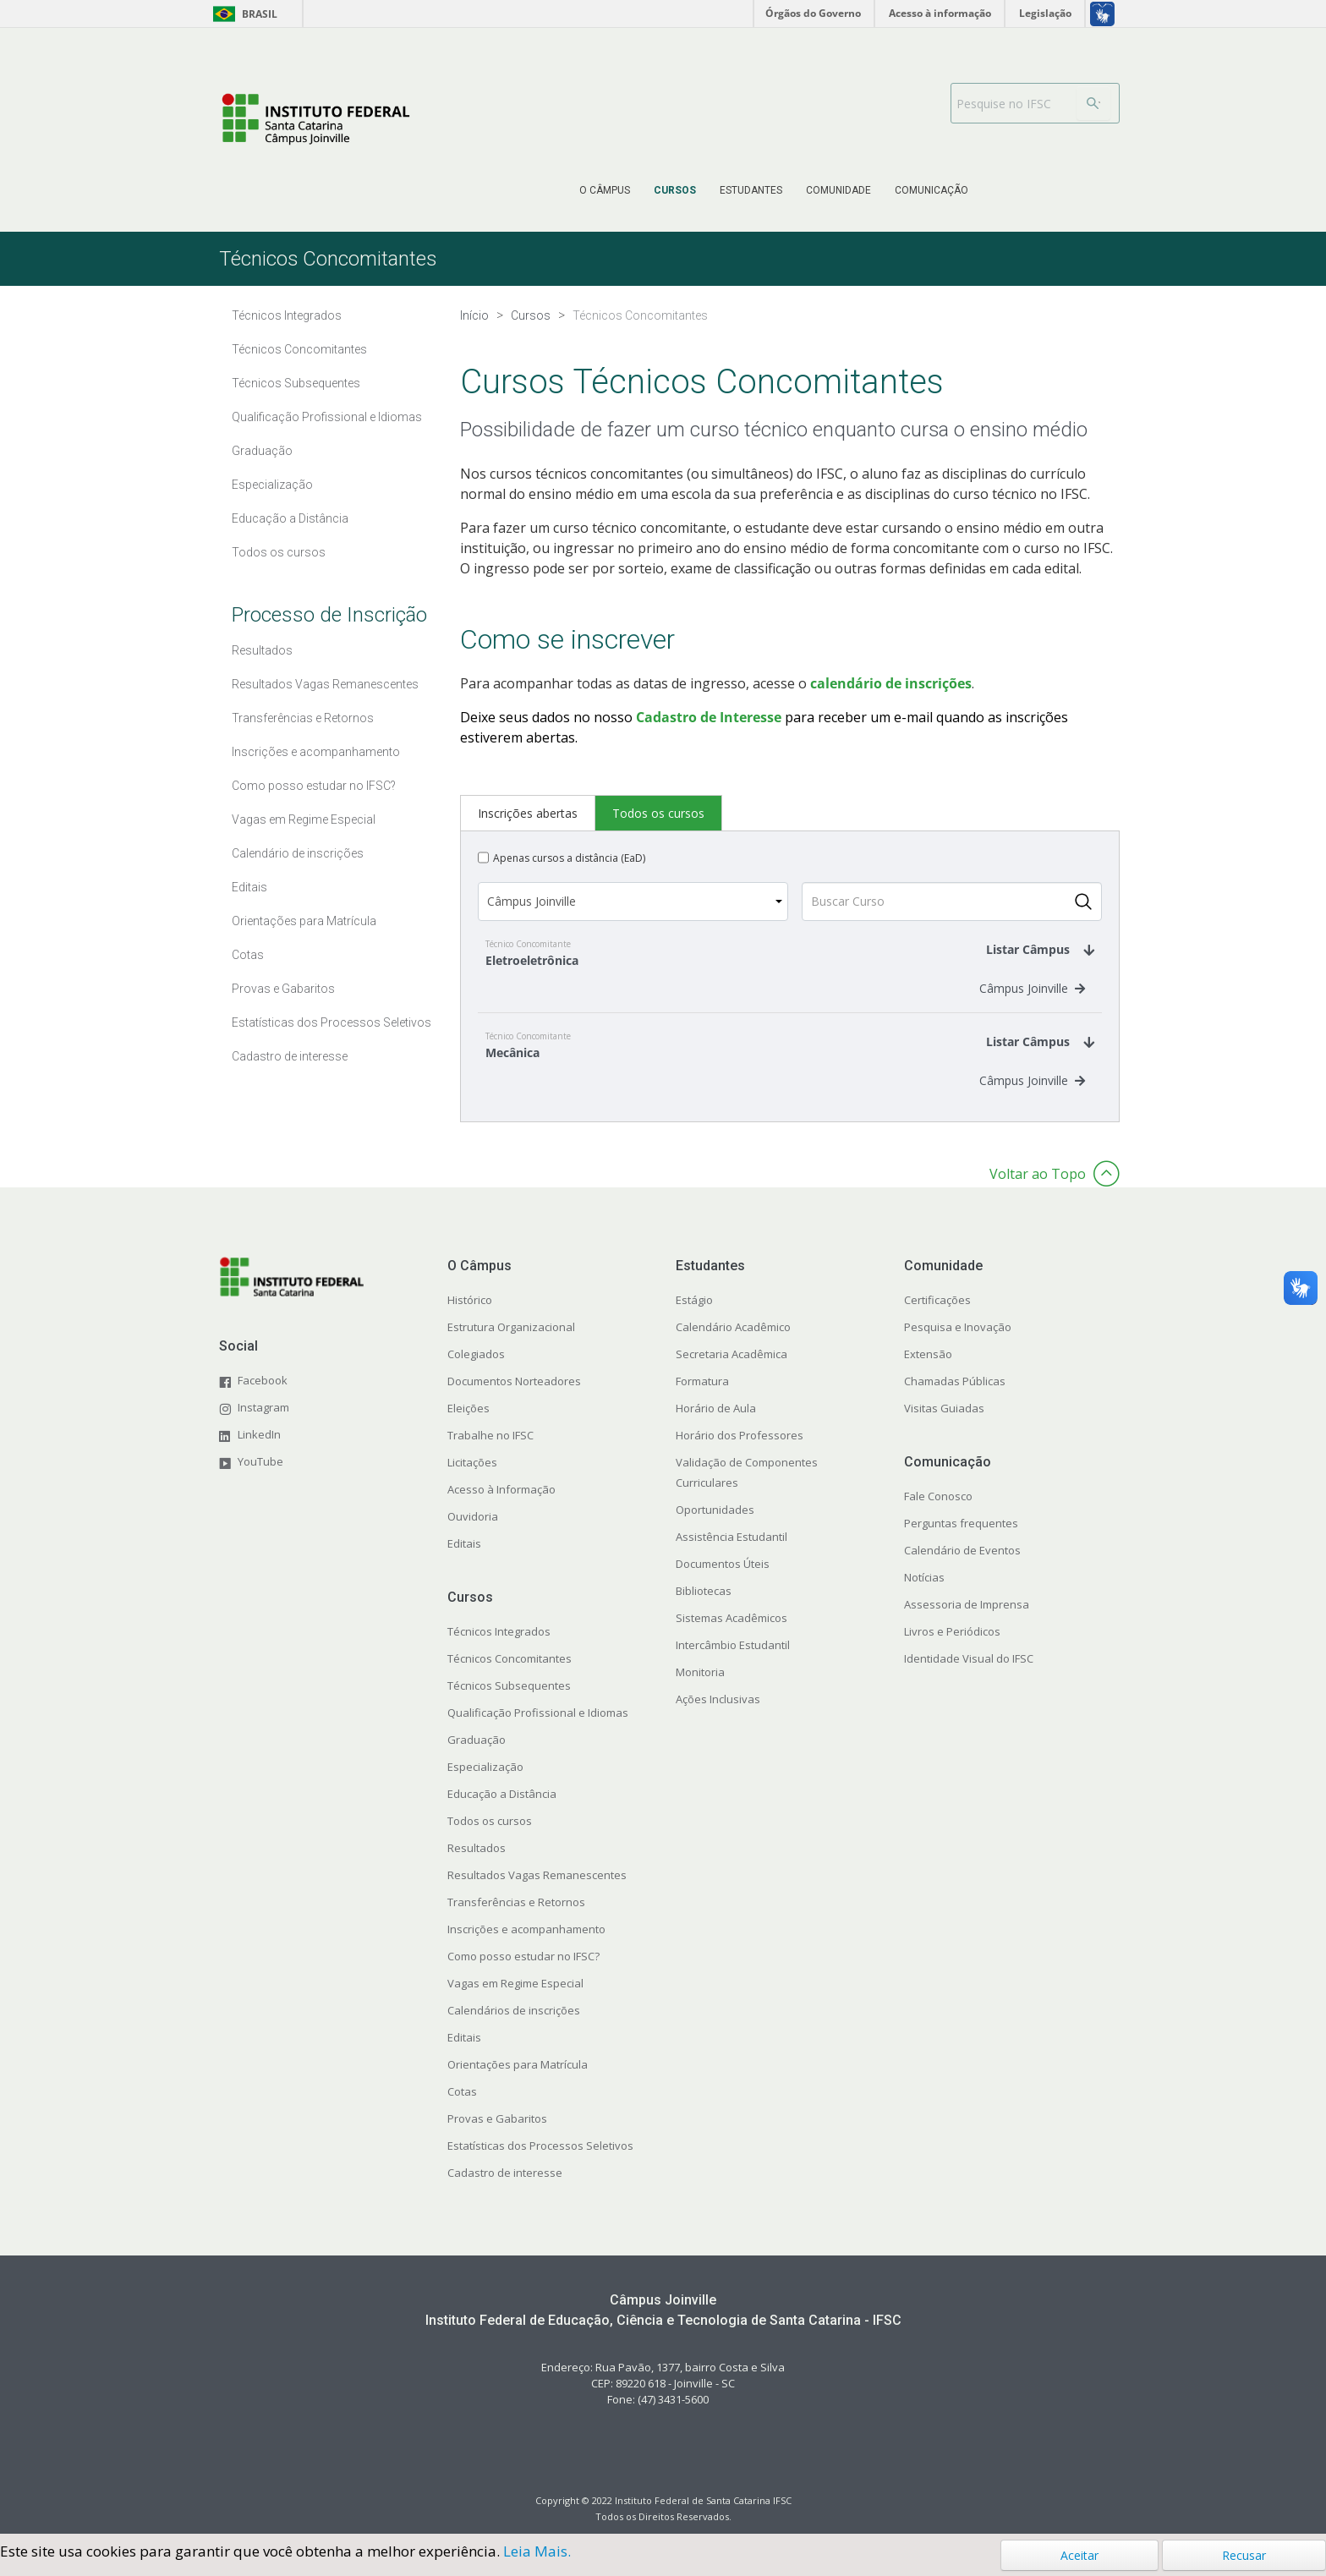 Image resolution: width=1326 pixels, height=2576 pixels. I want to click on Chamadas Públicas, so click(954, 1398).